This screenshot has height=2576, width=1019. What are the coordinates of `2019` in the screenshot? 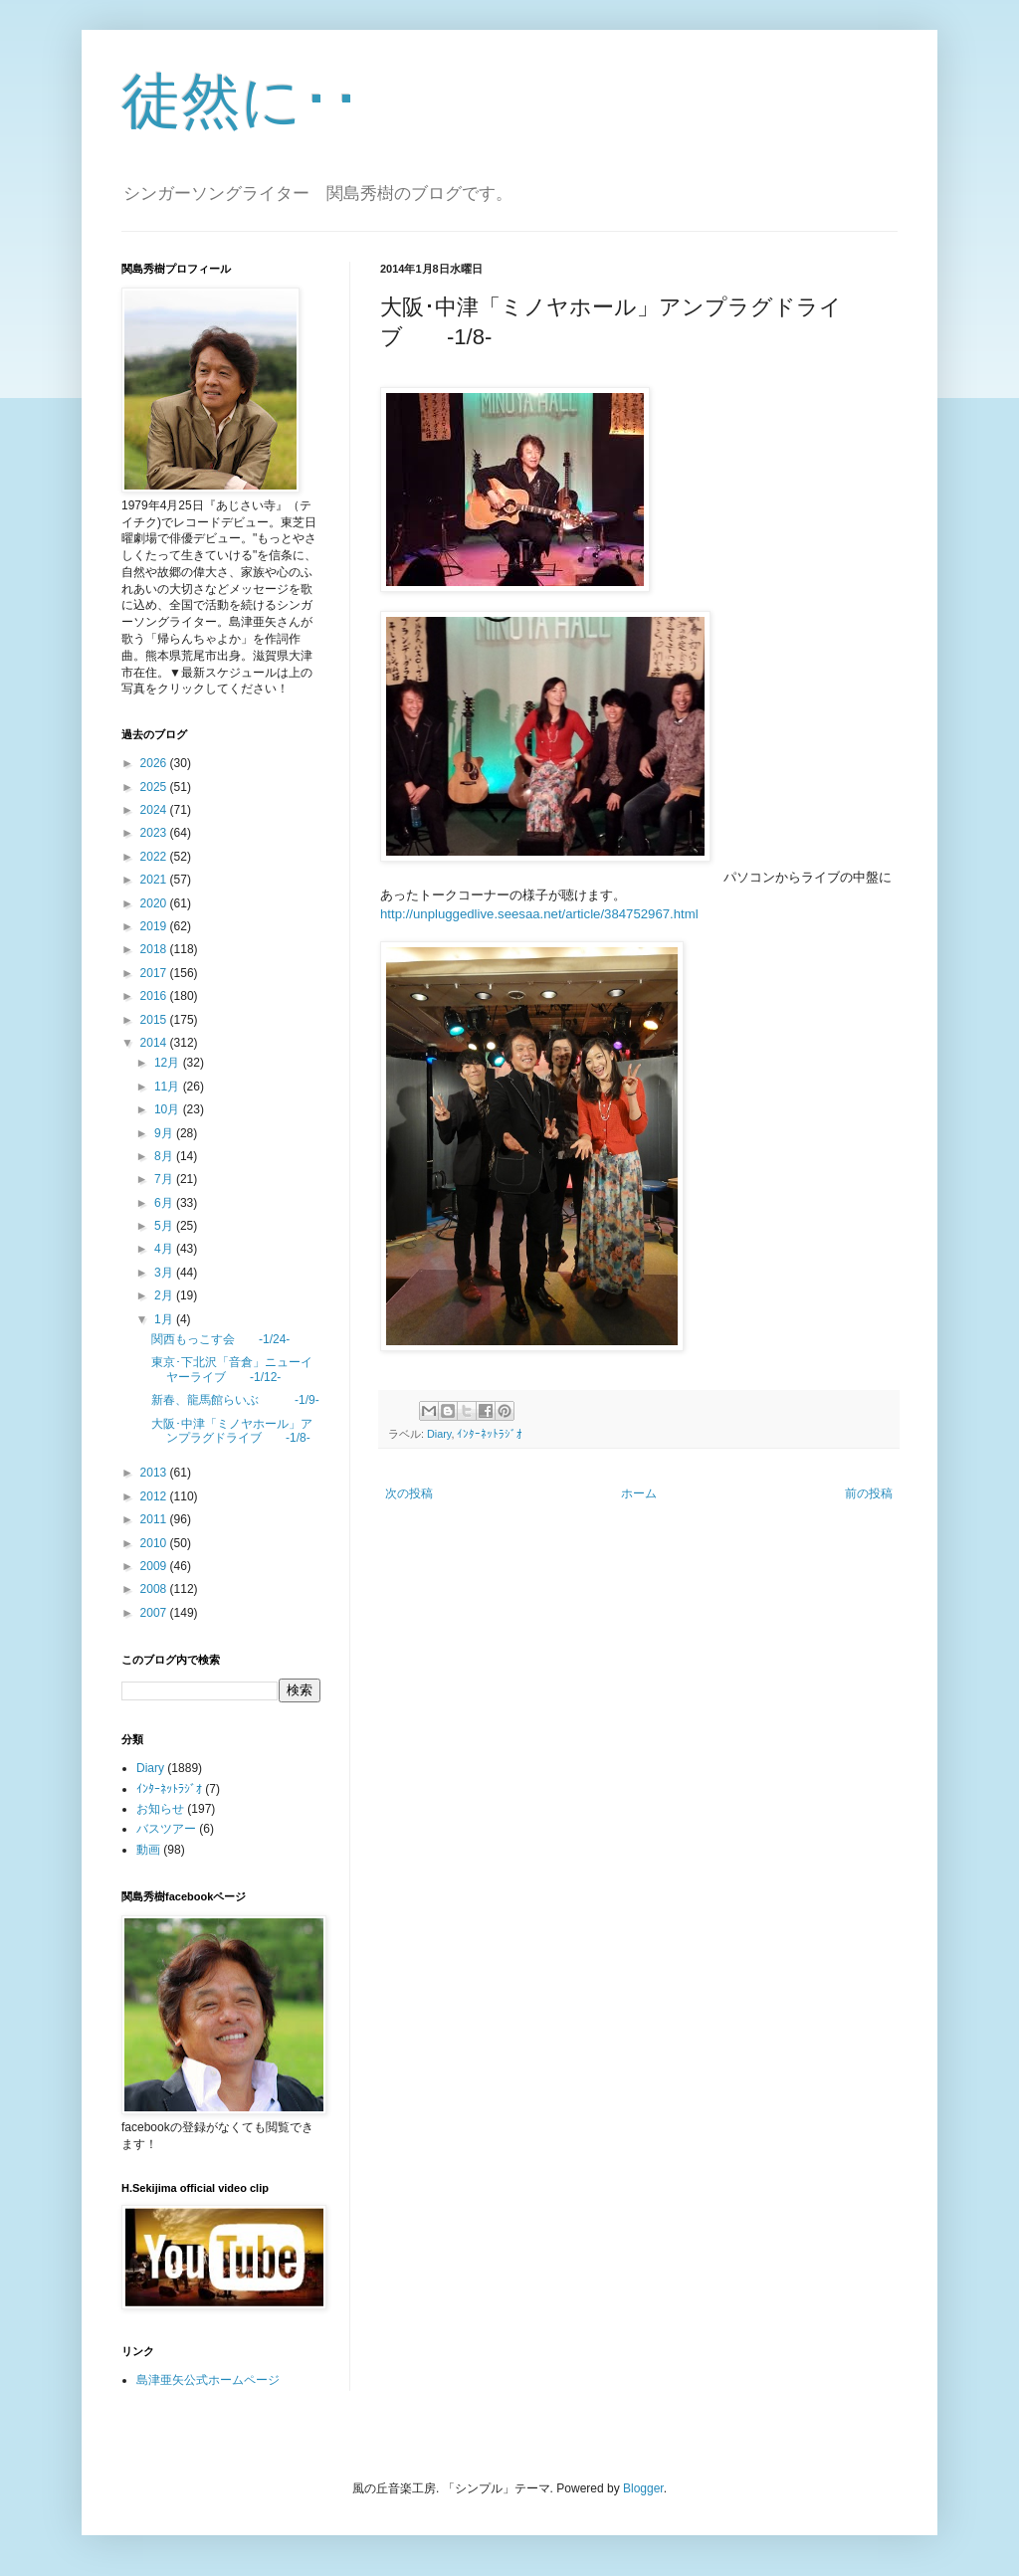 It's located at (155, 926).